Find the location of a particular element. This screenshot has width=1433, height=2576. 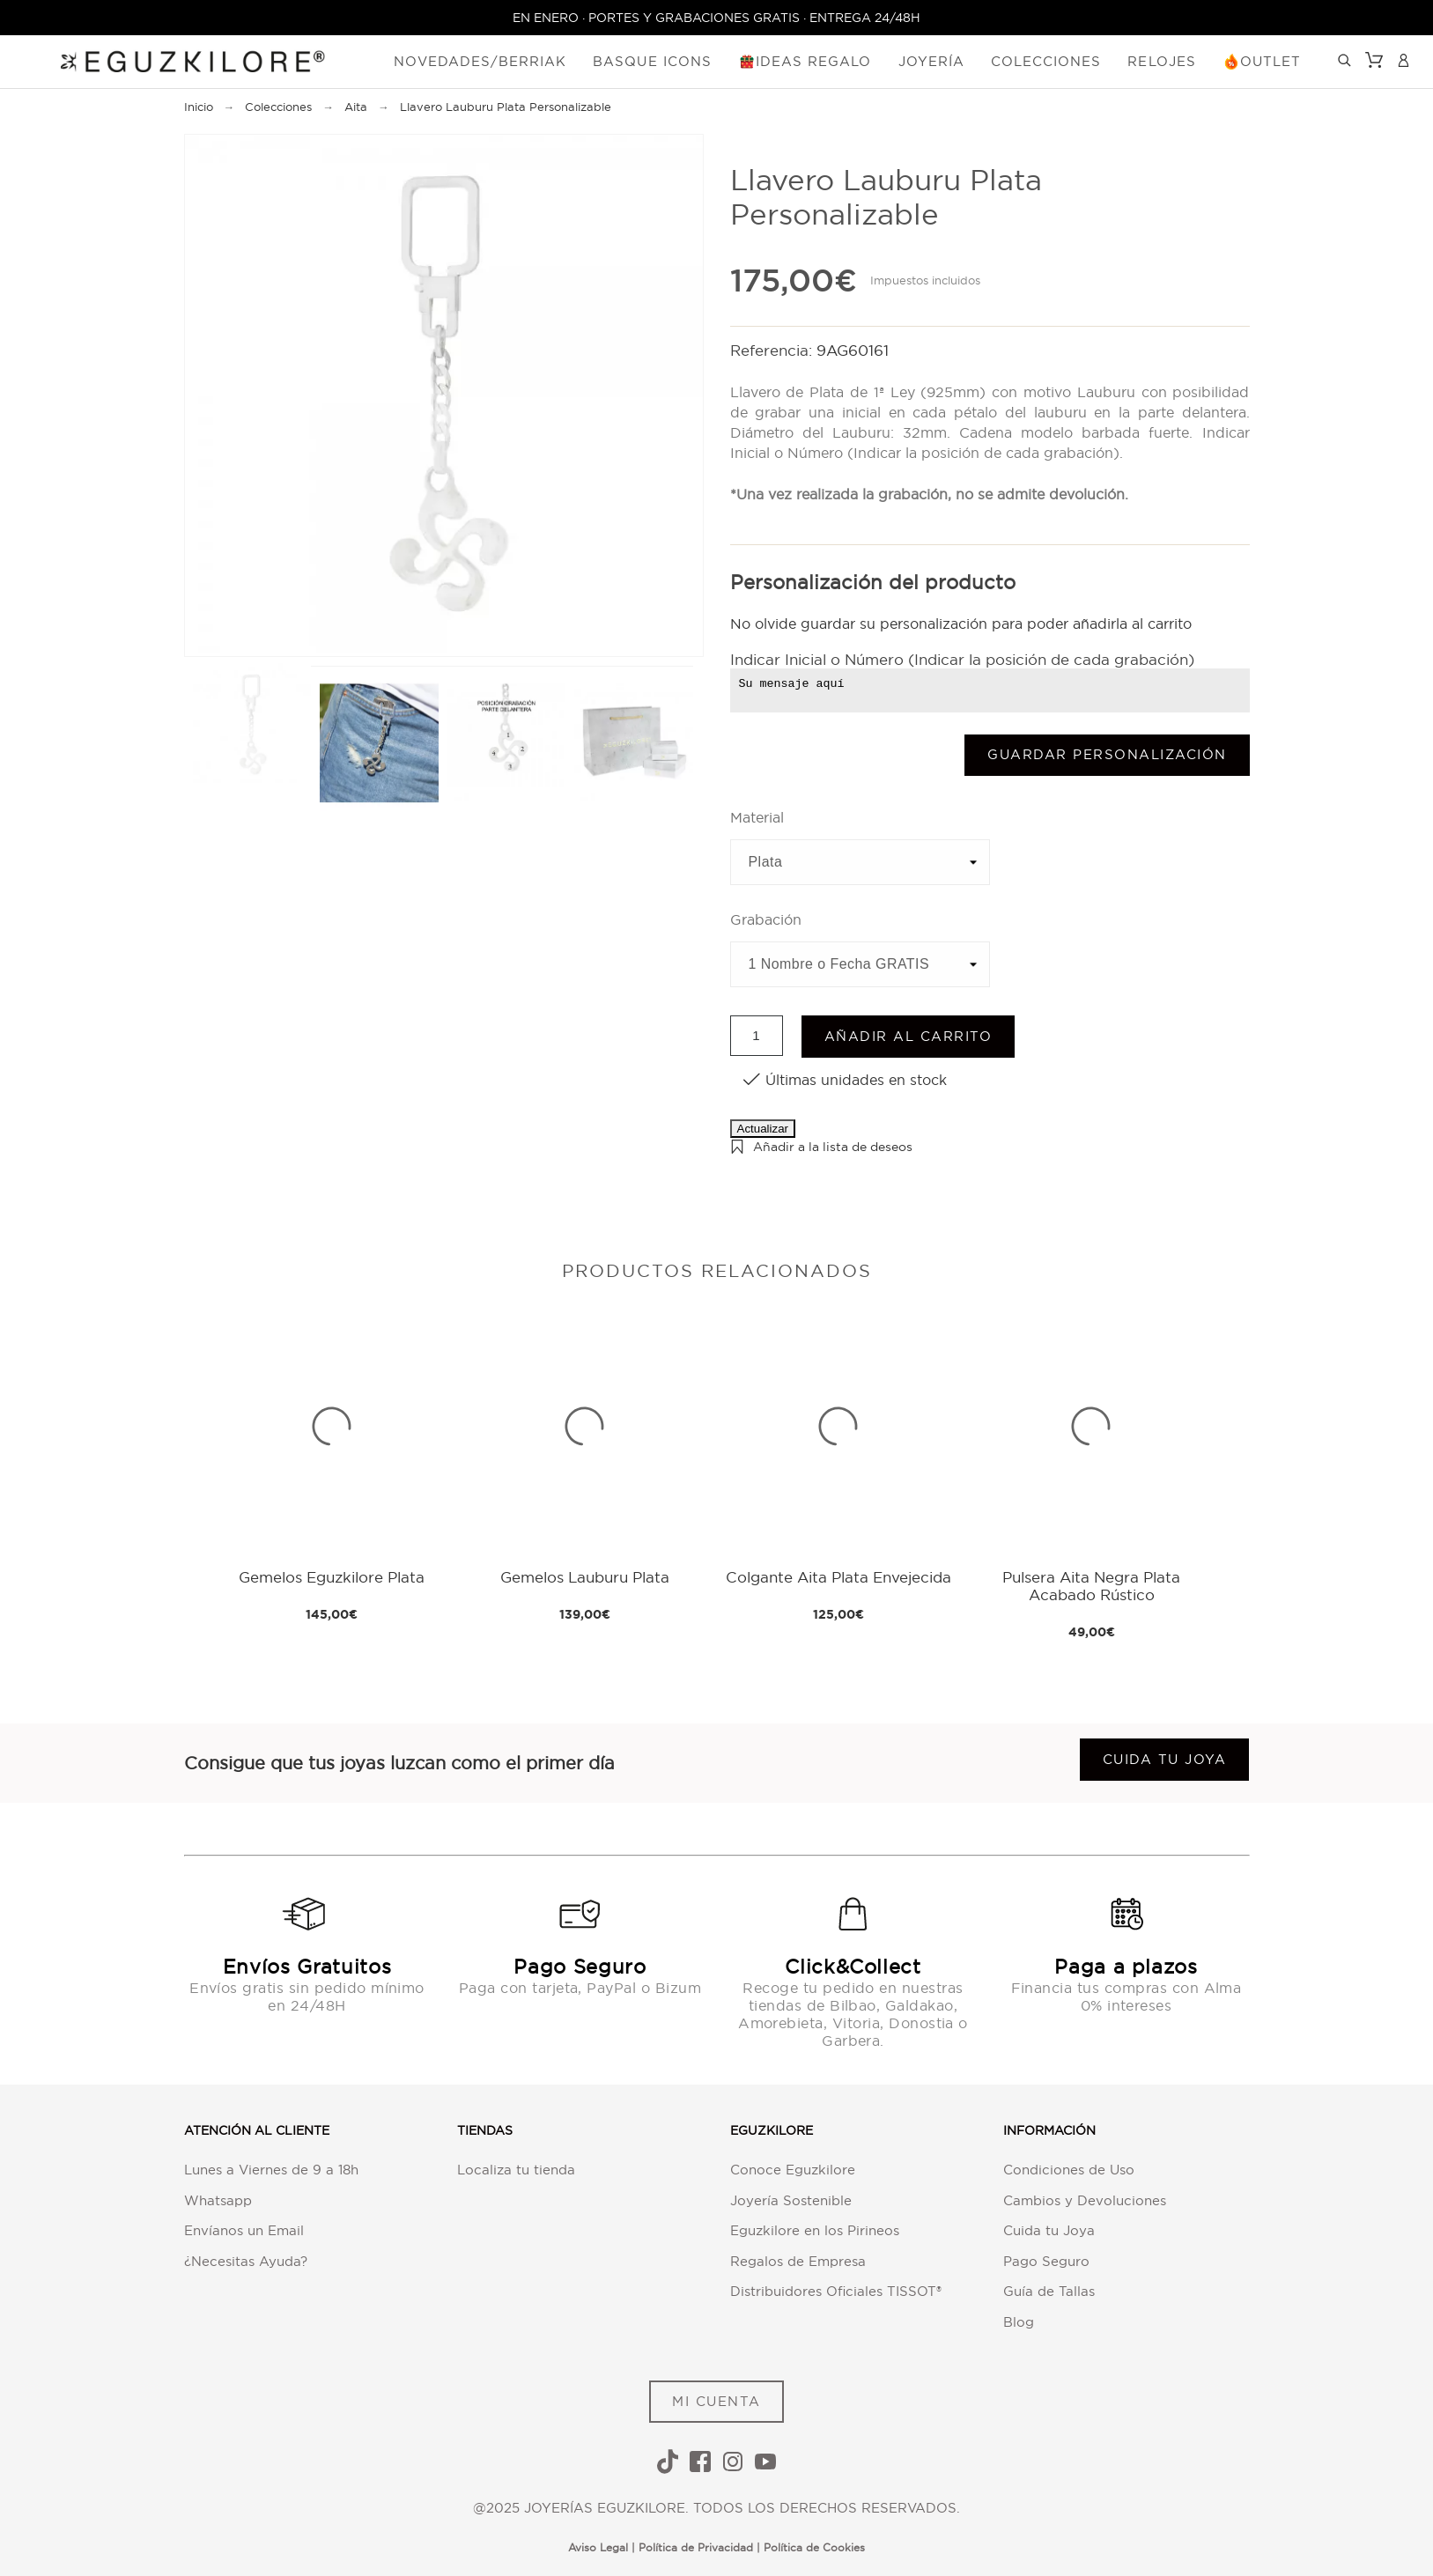

Política de Privacidad is located at coordinates (696, 2547).